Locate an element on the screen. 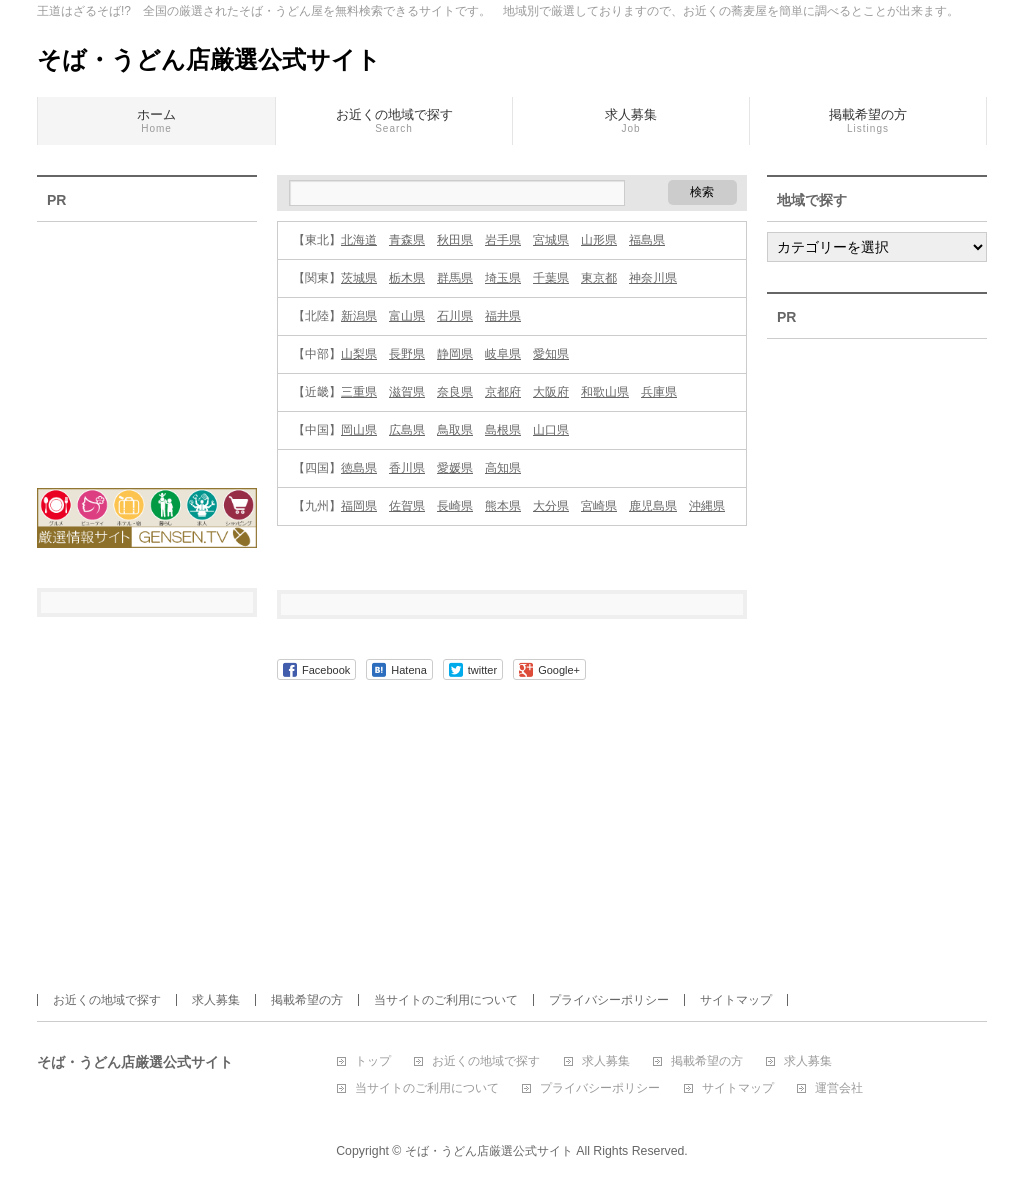 The image size is (1024, 1202). 神奈川県 is located at coordinates (653, 278).